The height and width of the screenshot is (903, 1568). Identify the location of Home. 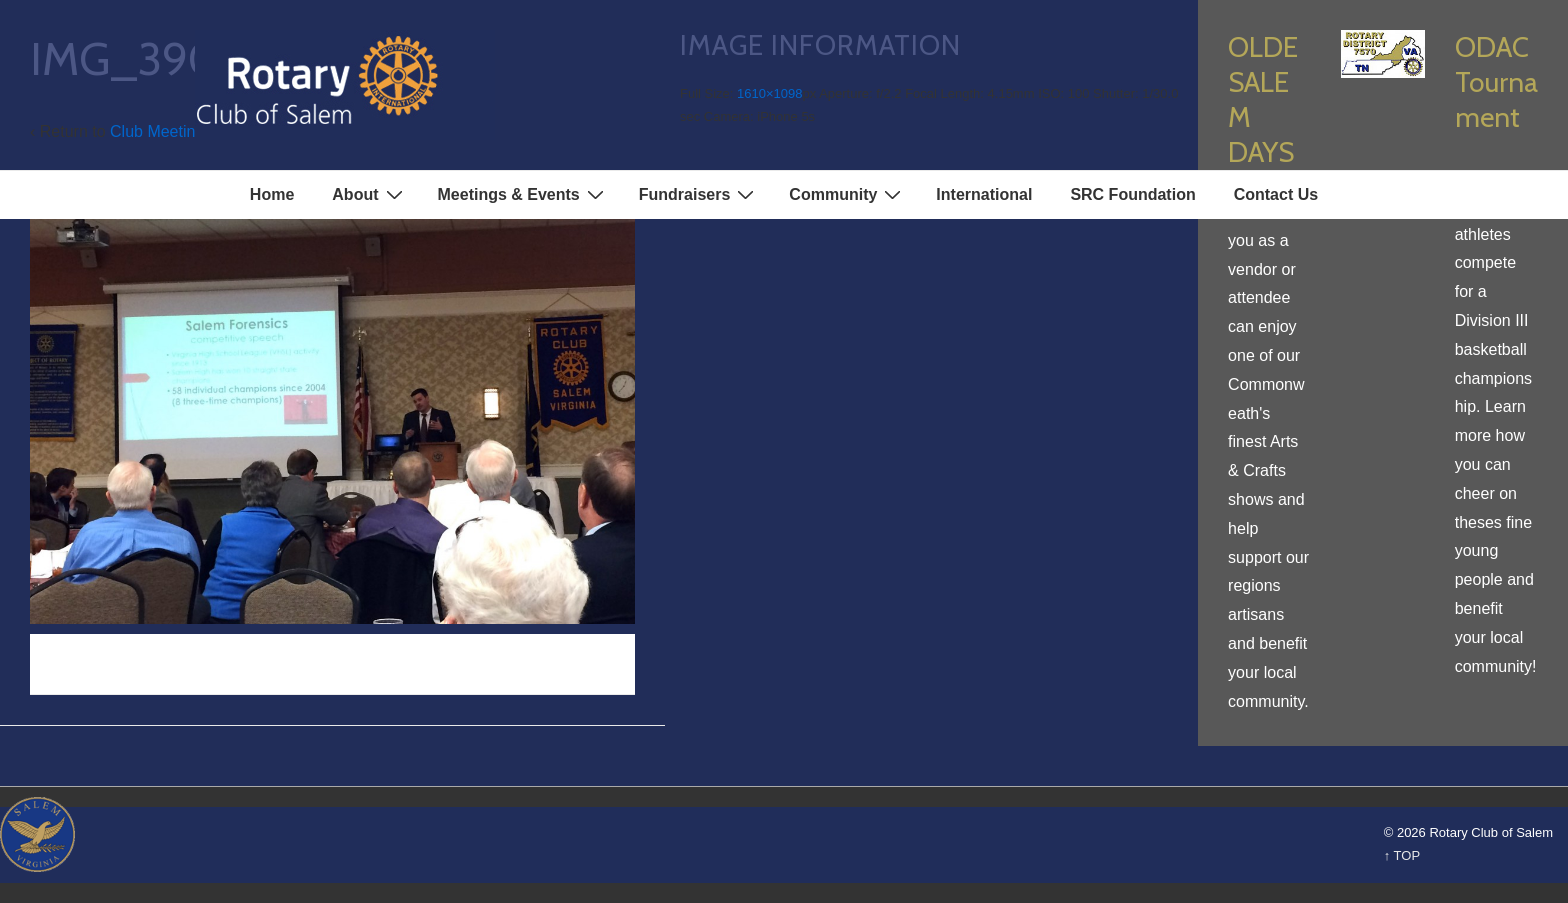
(272, 194).